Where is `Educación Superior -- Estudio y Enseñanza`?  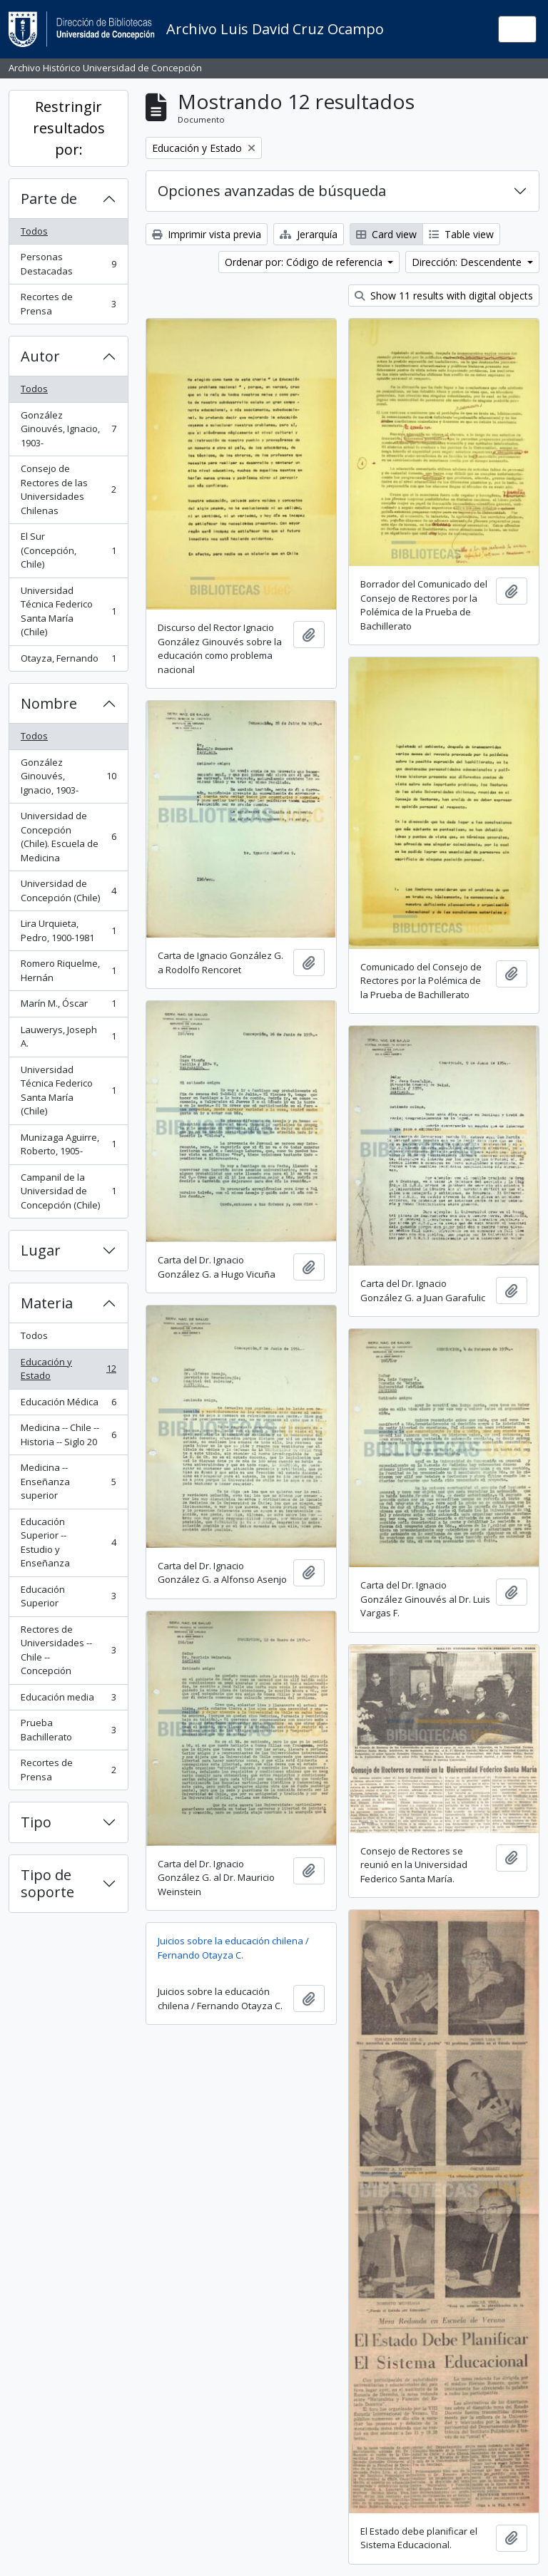
Educación Superior -- Estudio y Enseñanza is located at coordinates (68, 1542).